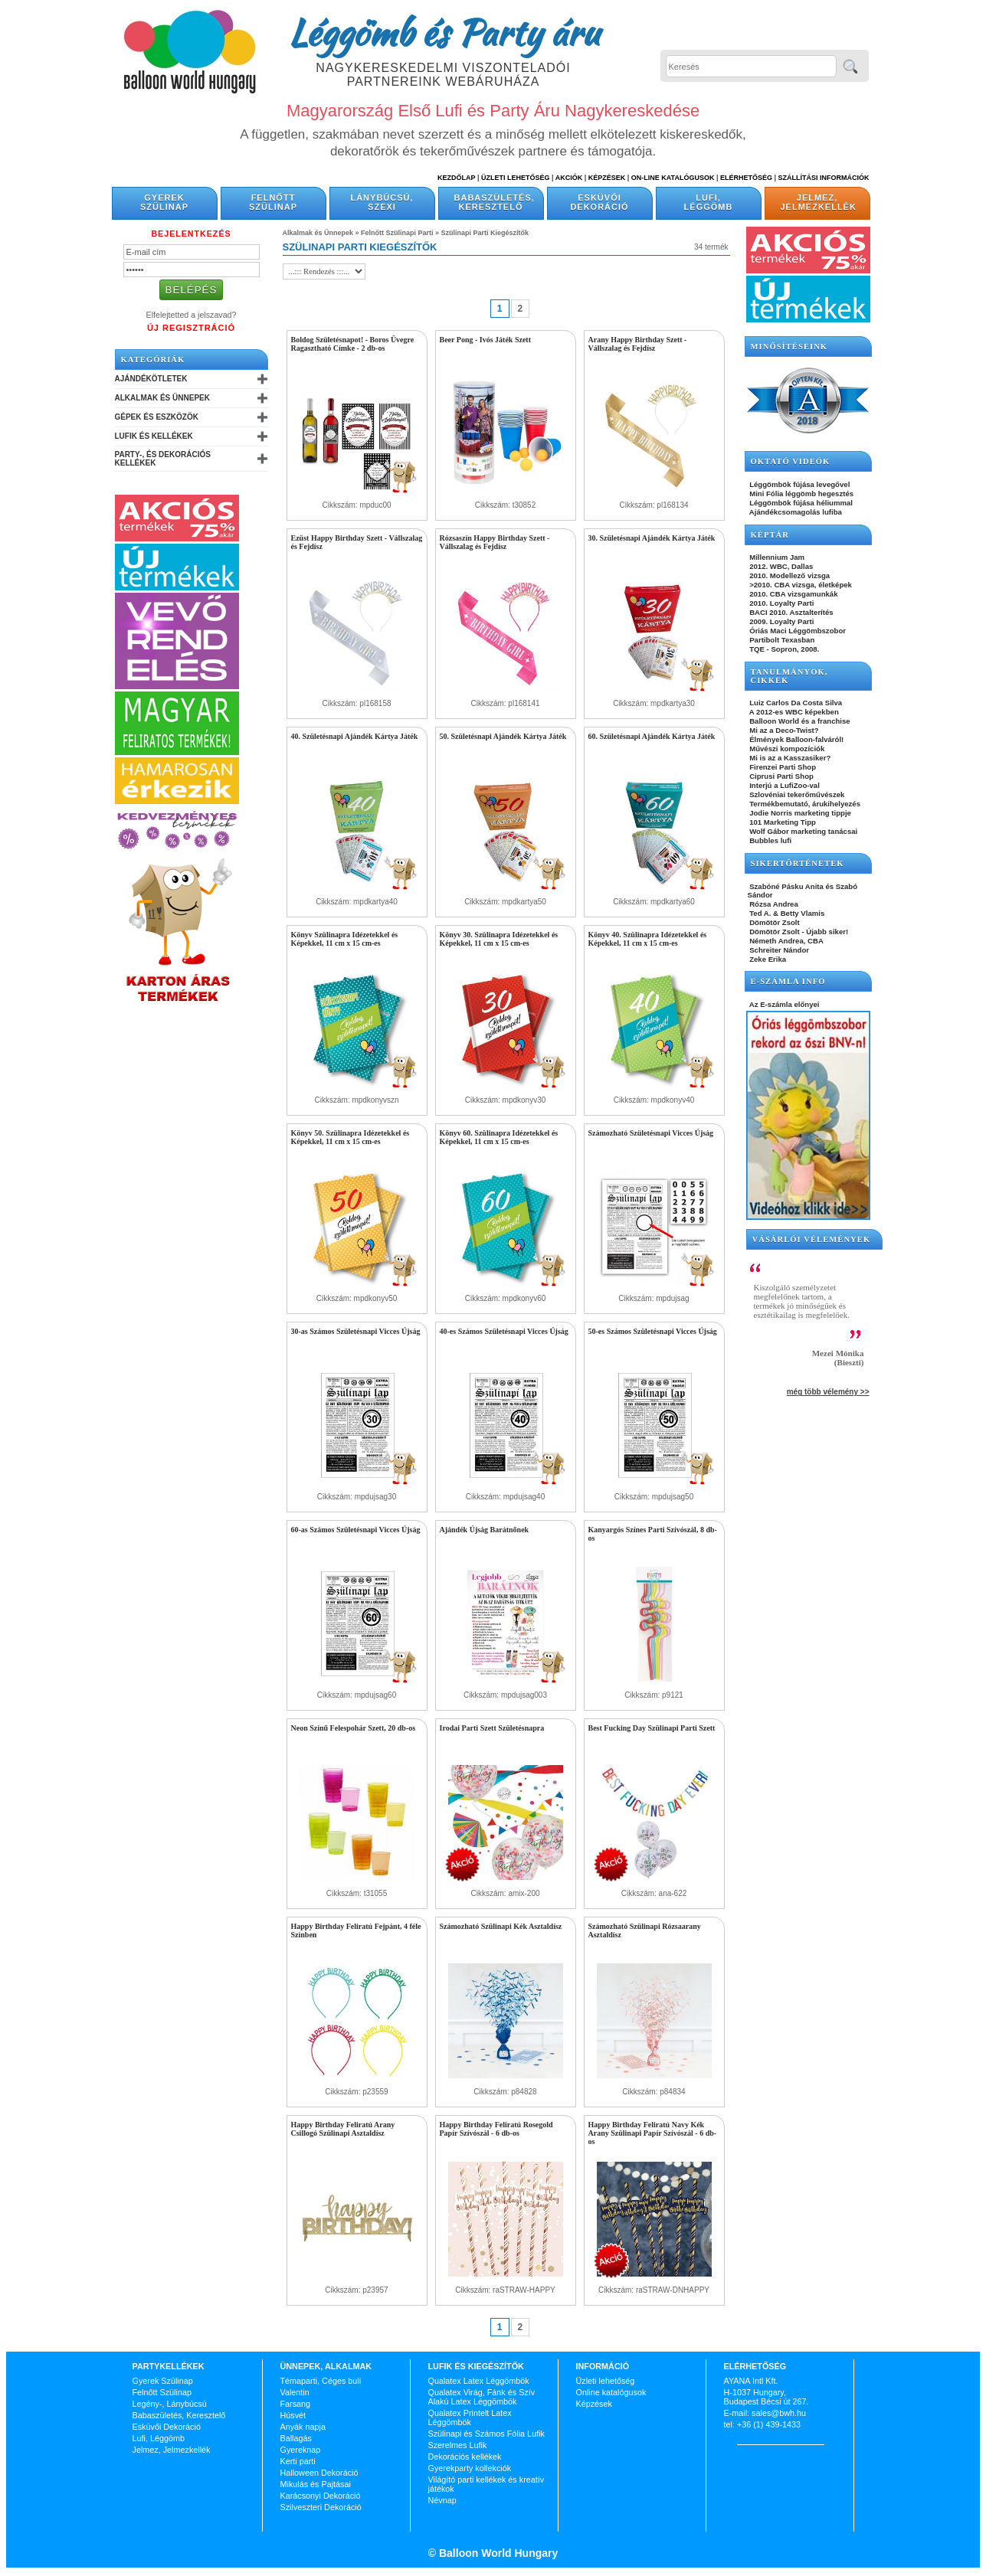 This screenshot has width=986, height=2576. Describe the element at coordinates (569, 177) in the screenshot. I see `Akciók` at that location.